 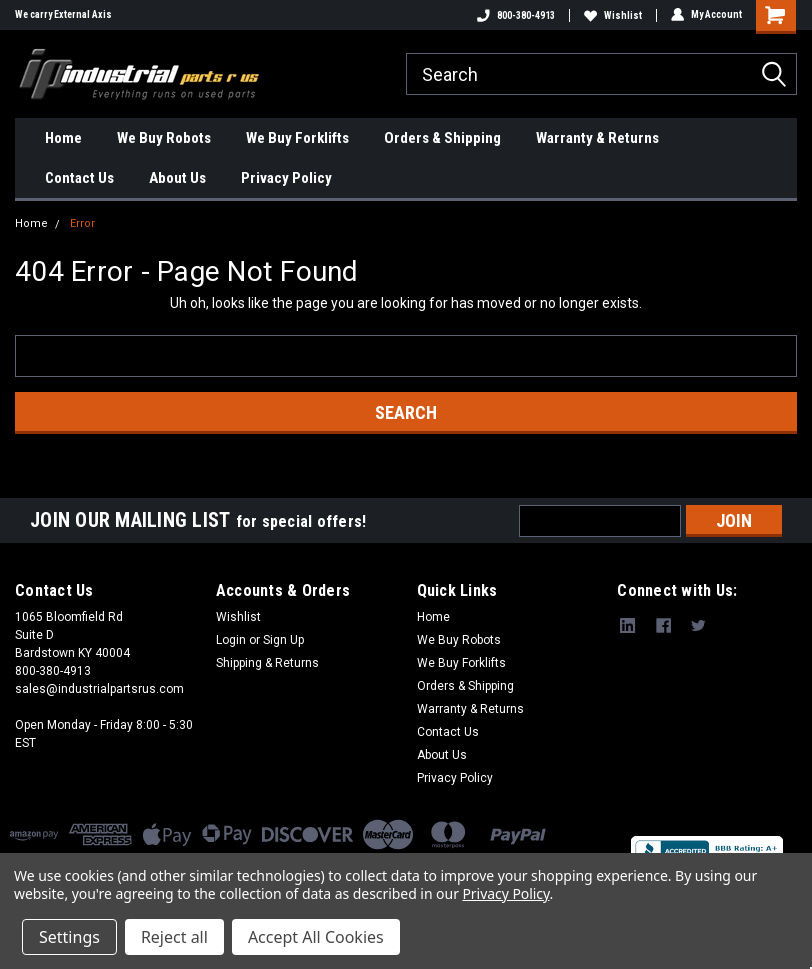 What do you see at coordinates (69, 937) in the screenshot?
I see `Settings` at bounding box center [69, 937].